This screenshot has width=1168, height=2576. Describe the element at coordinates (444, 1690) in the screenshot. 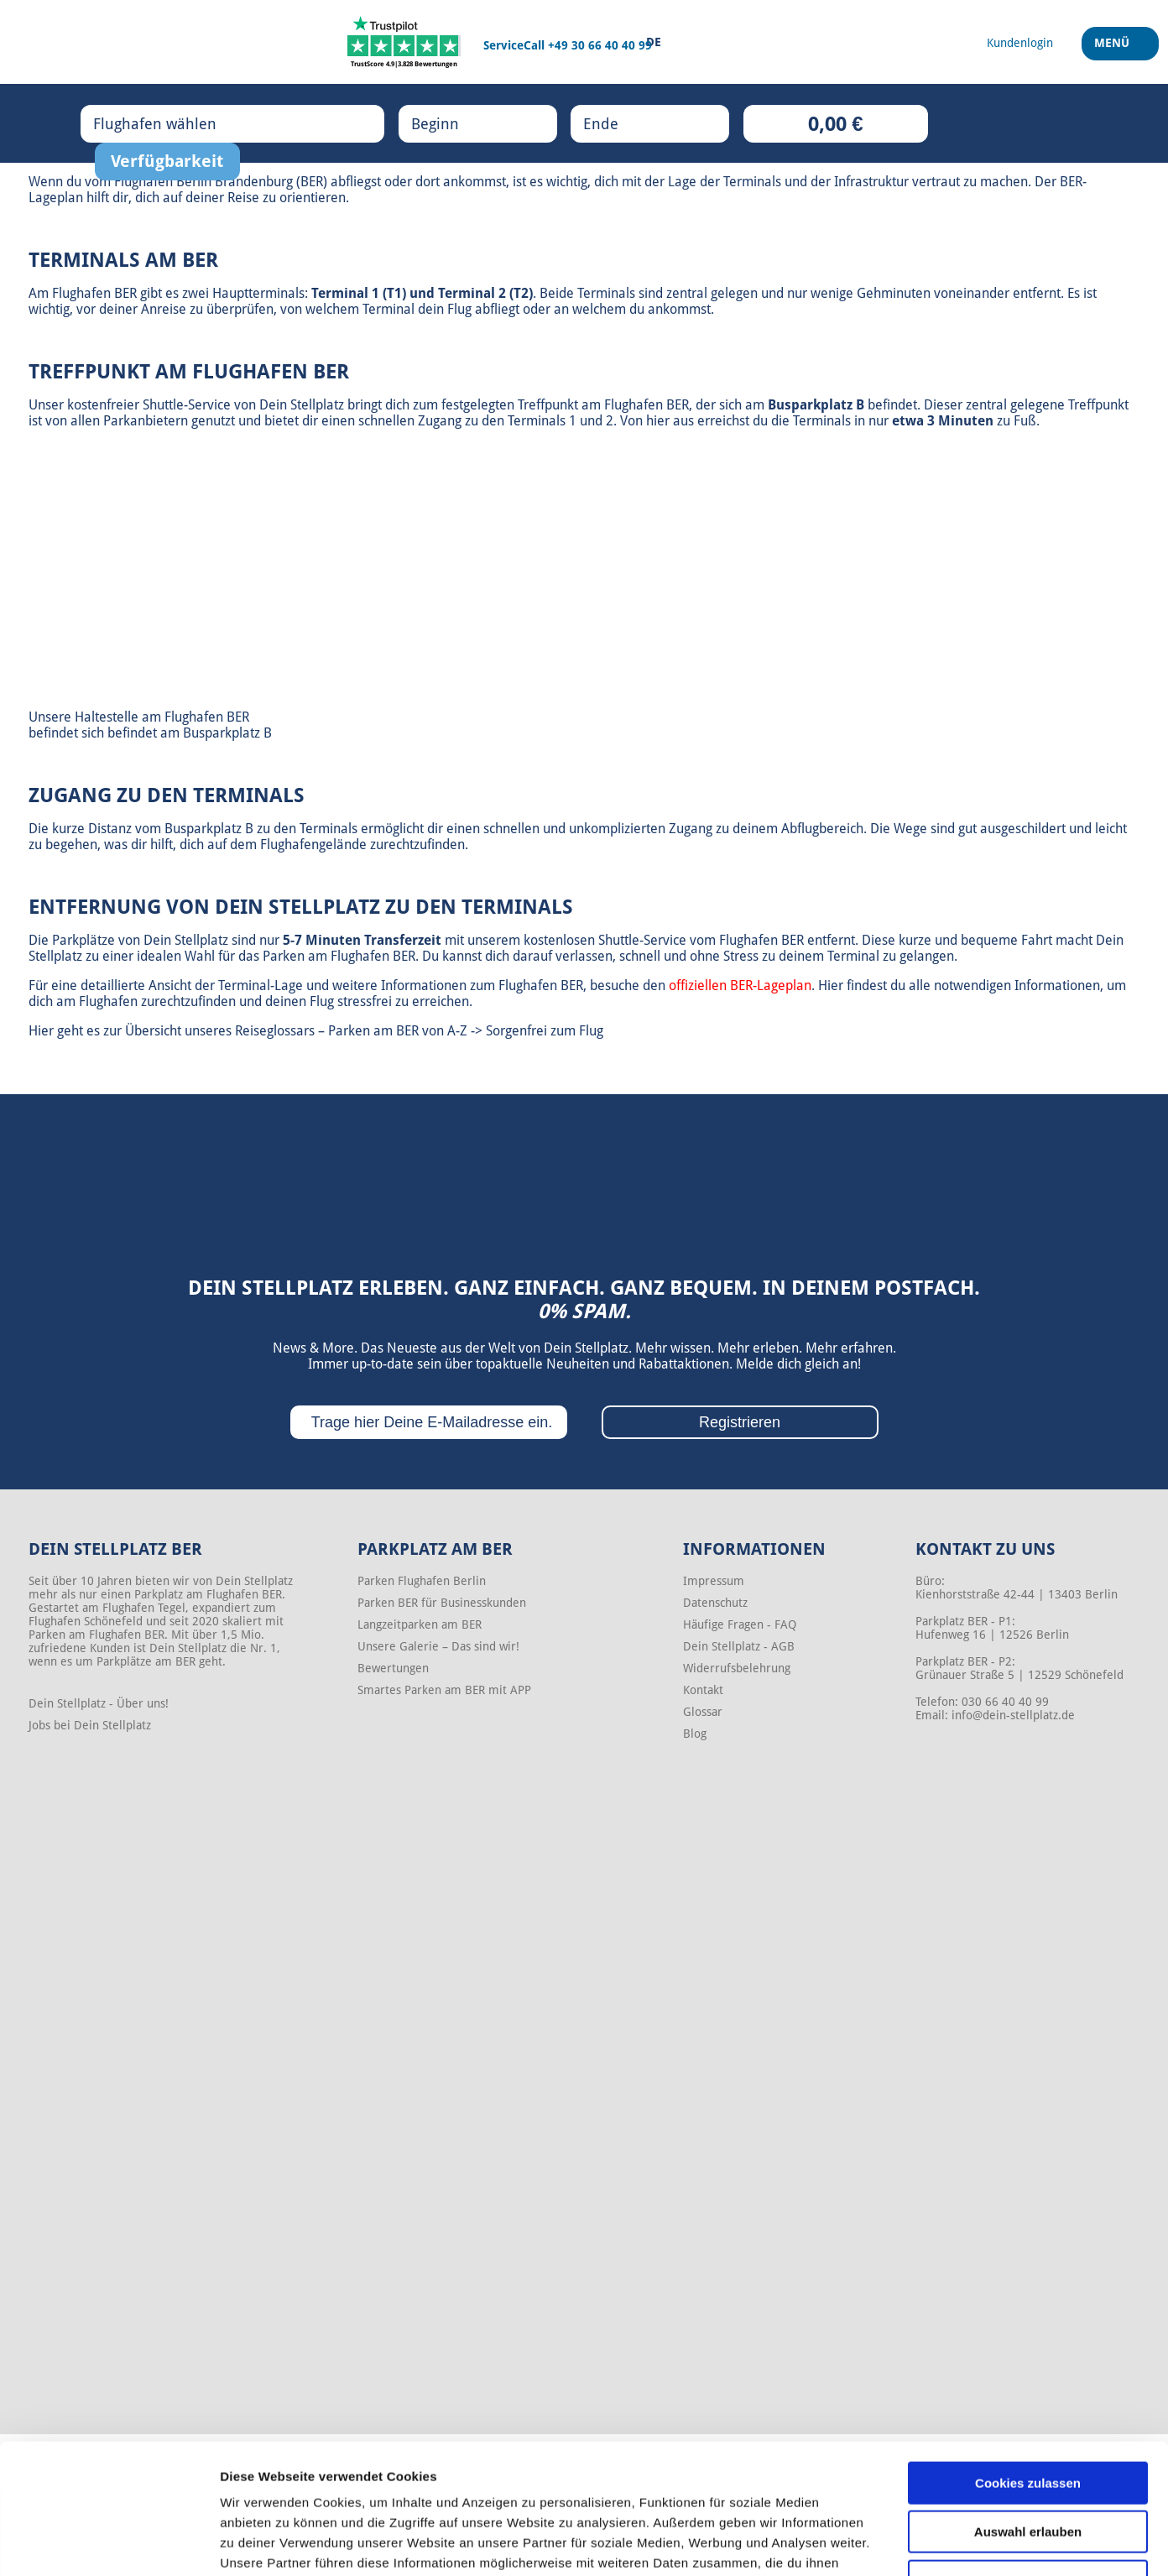

I see `Smartes Parken am BER mit APP` at that location.